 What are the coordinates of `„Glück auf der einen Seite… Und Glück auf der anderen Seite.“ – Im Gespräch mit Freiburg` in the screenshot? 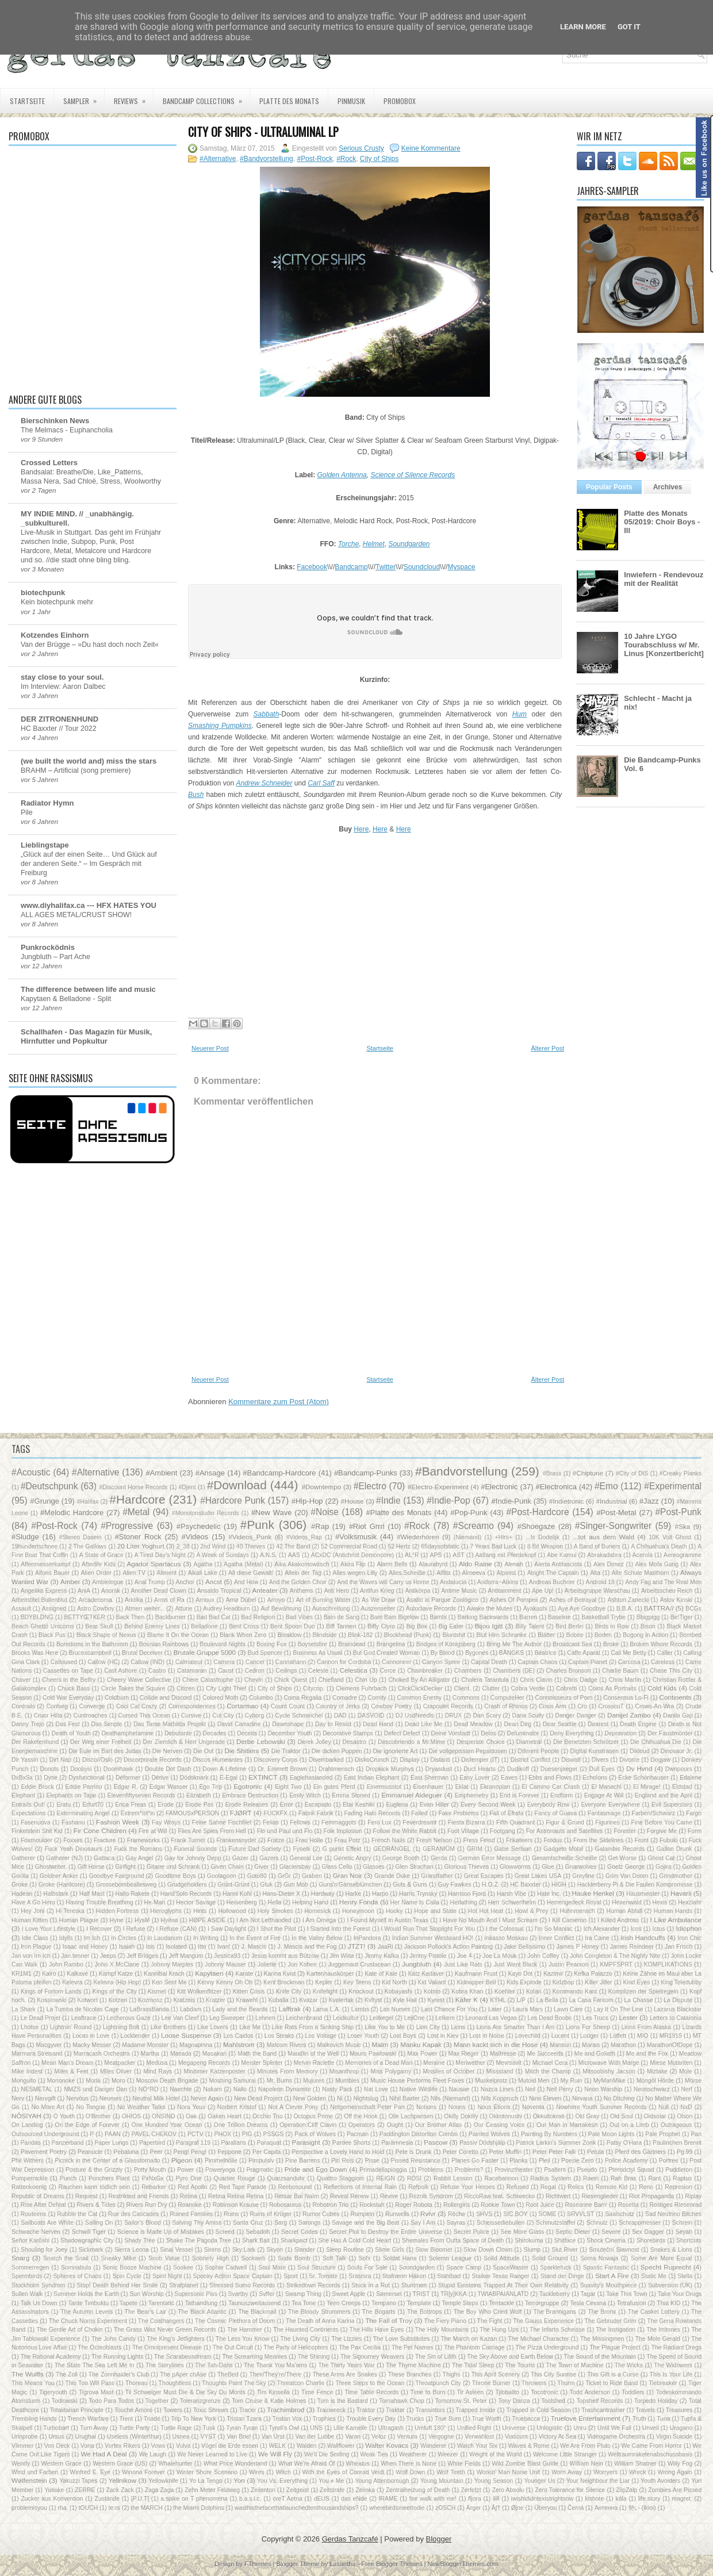 It's located at (89, 863).